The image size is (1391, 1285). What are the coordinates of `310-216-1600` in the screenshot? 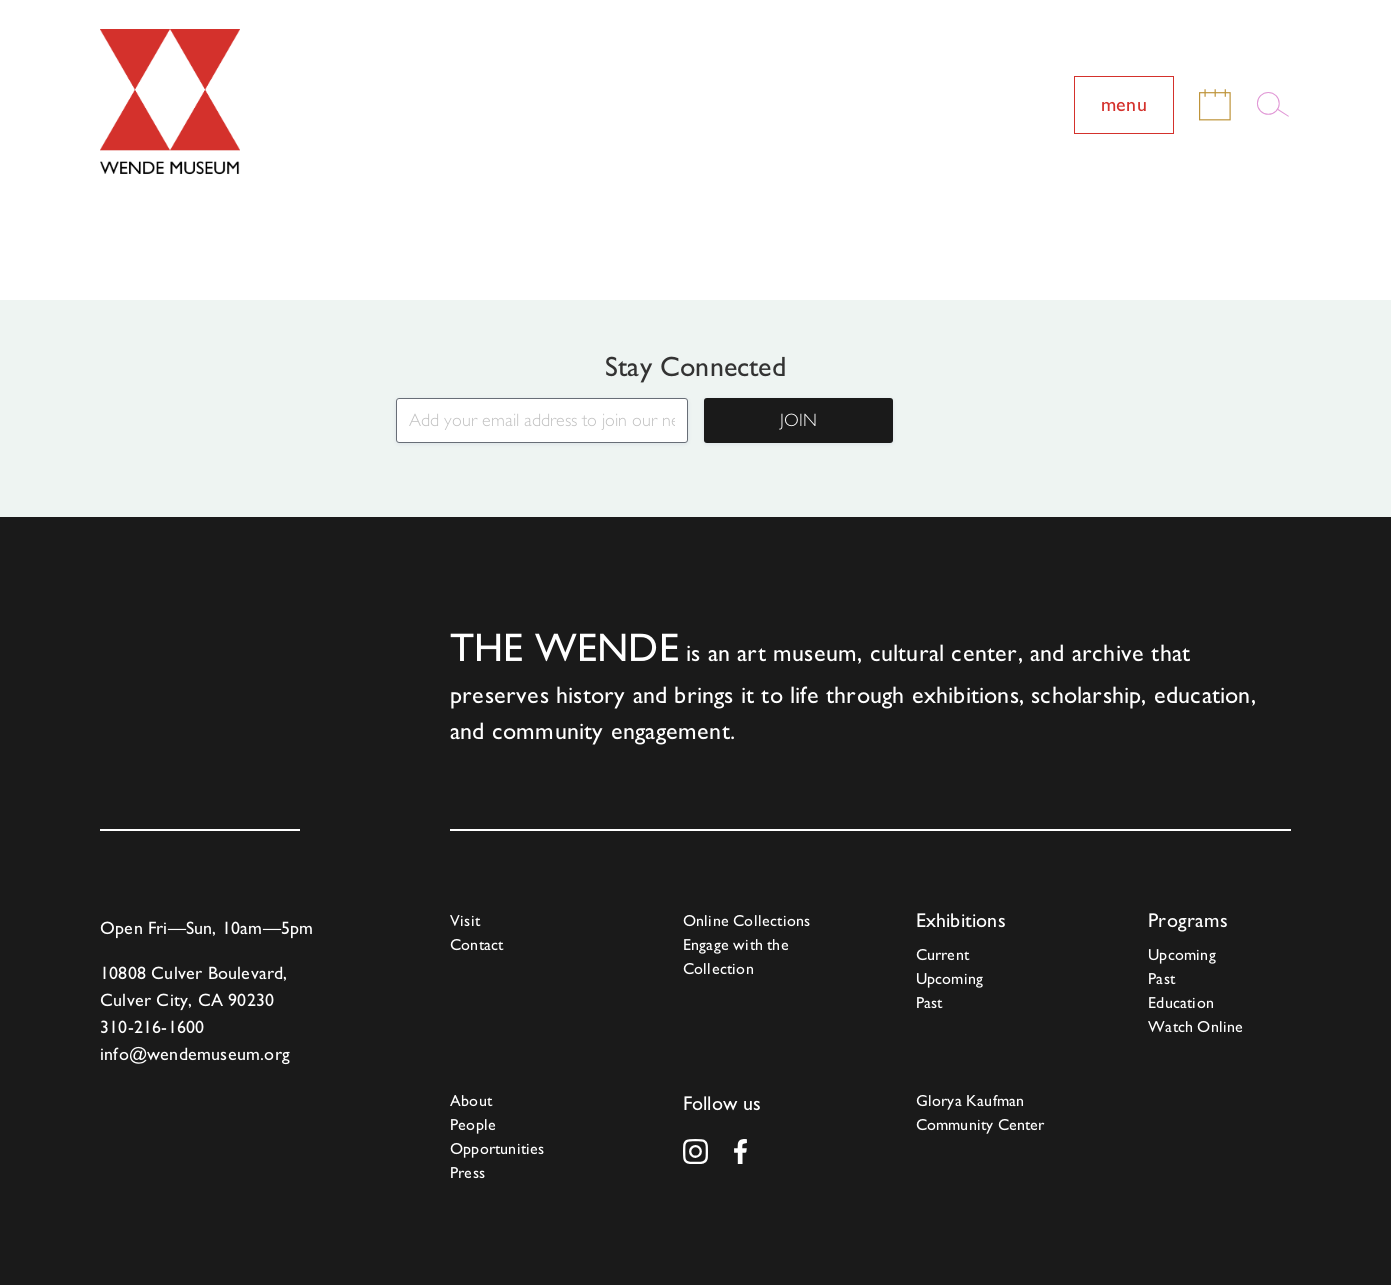 It's located at (152, 1026).